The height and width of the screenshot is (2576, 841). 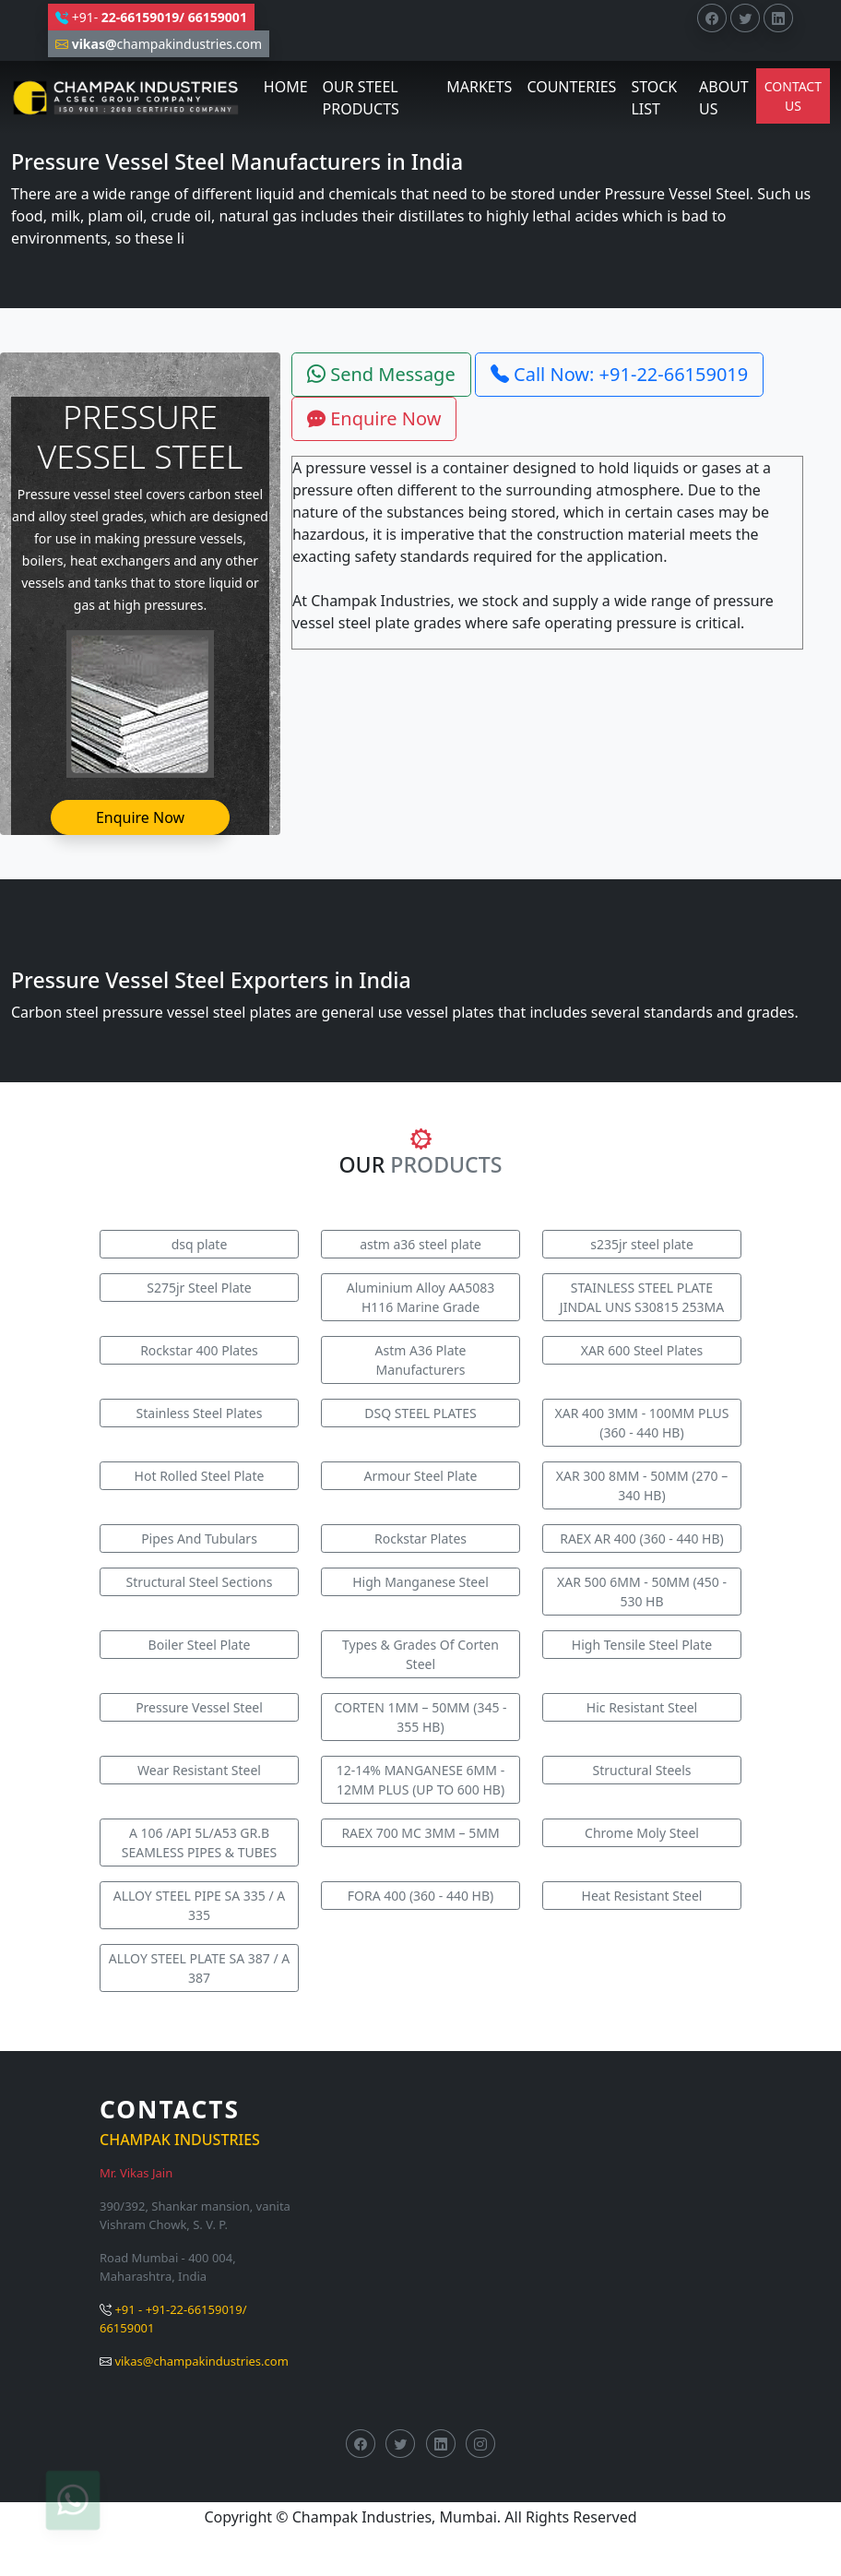 I want to click on Structural Steel Sections, so click(x=199, y=1582).